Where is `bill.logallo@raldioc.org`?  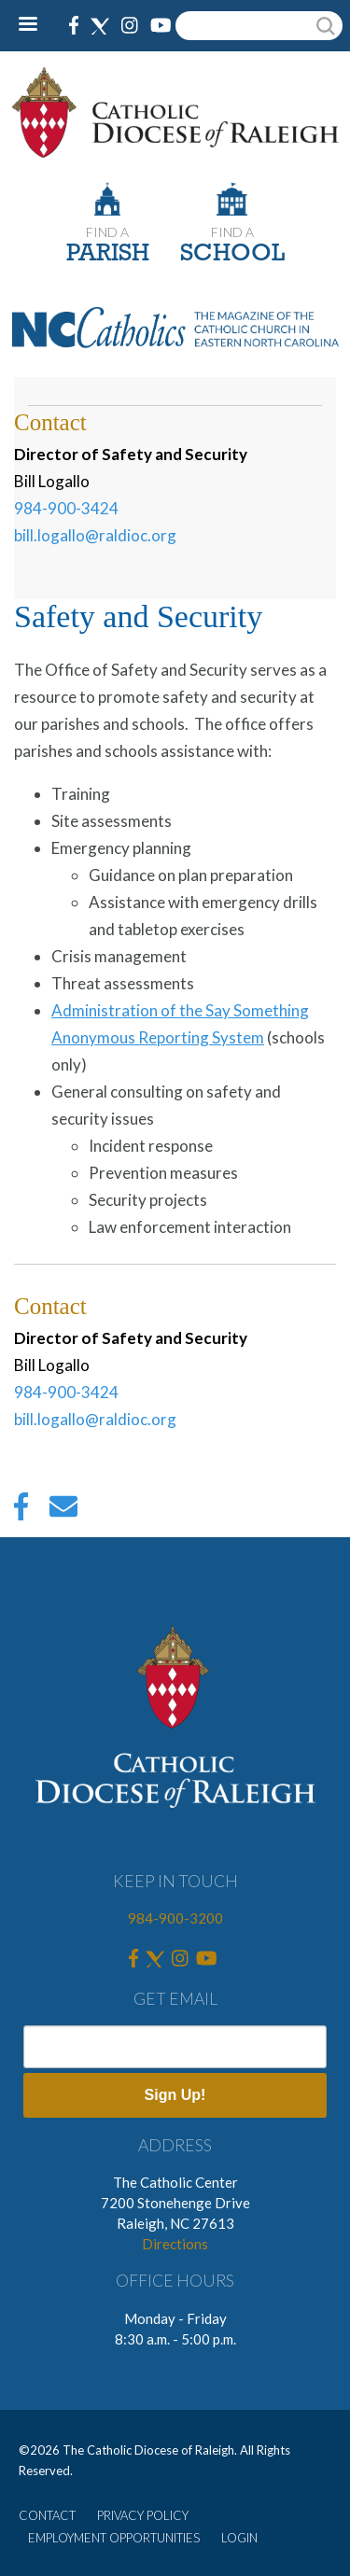
bill.logallo@raldioc.org is located at coordinates (95, 535).